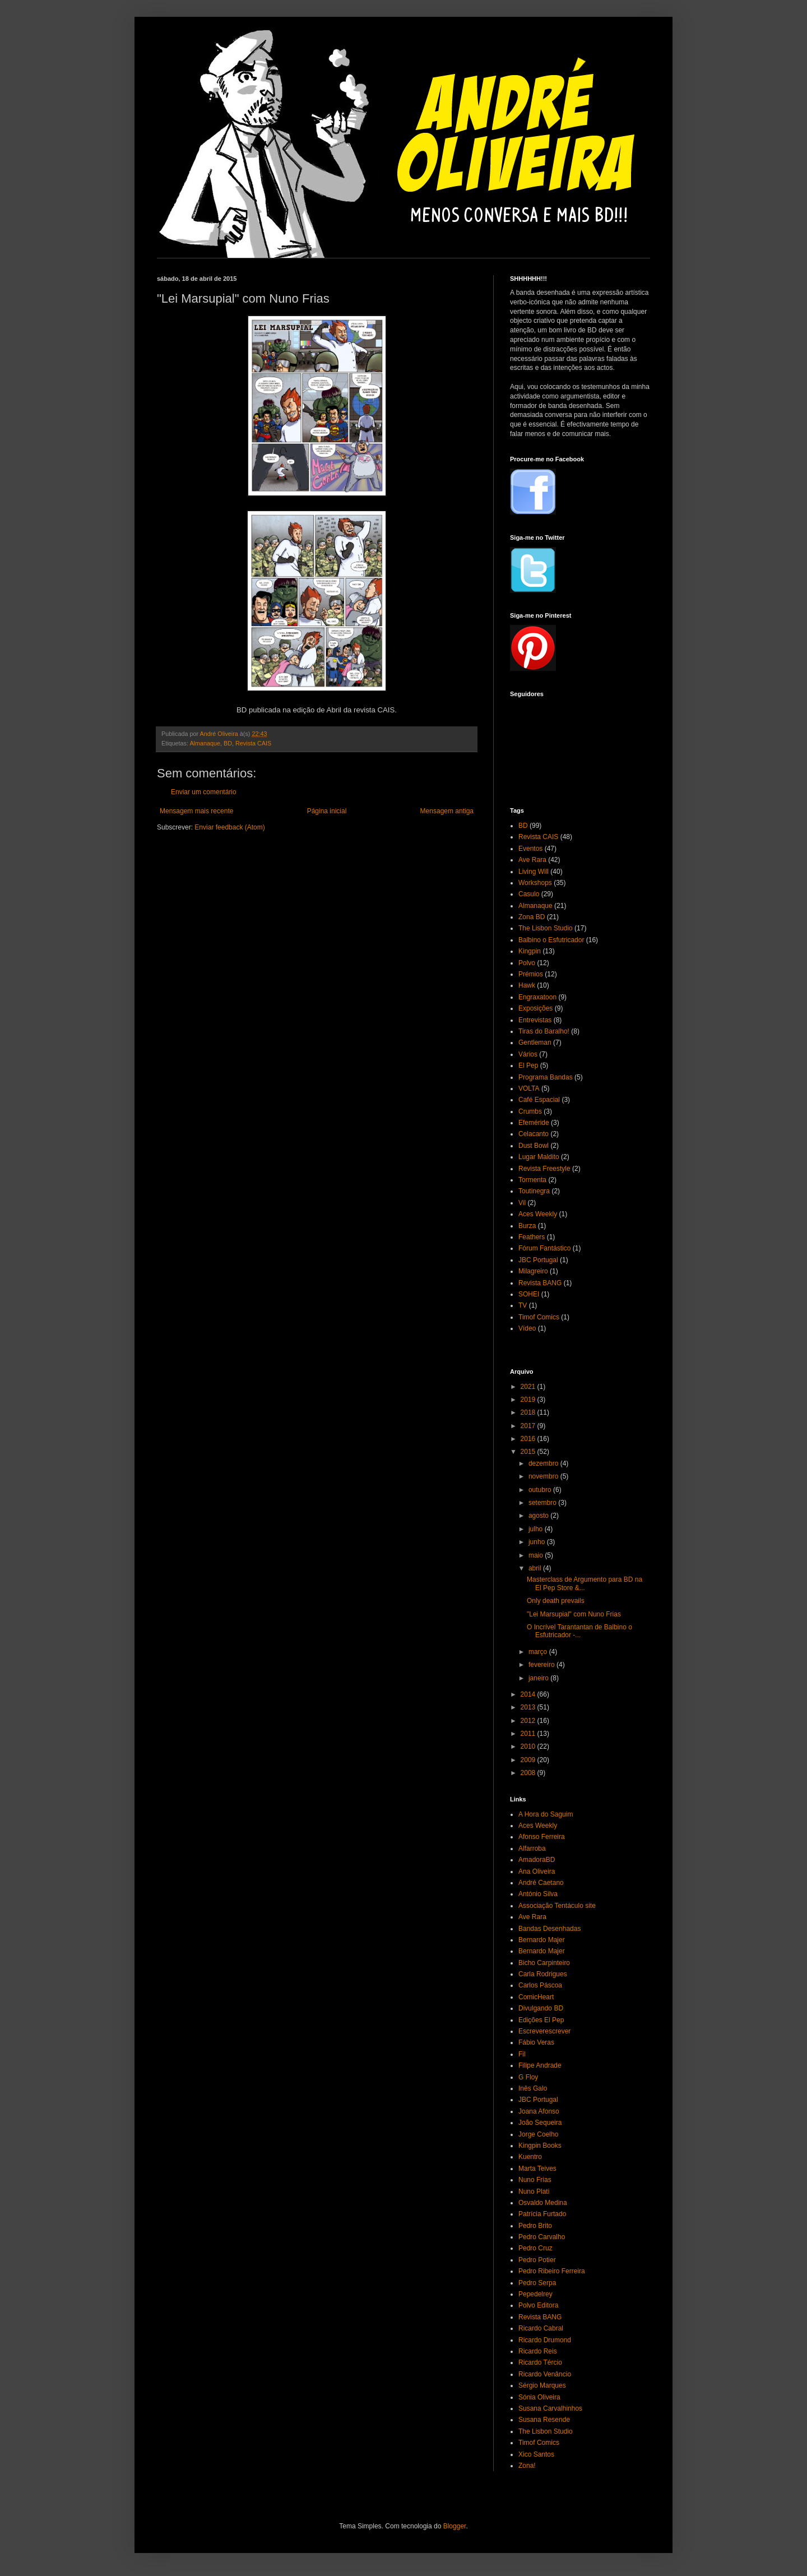 The image size is (807, 2576). What do you see at coordinates (535, 2294) in the screenshot?
I see `Pepedelrey` at bounding box center [535, 2294].